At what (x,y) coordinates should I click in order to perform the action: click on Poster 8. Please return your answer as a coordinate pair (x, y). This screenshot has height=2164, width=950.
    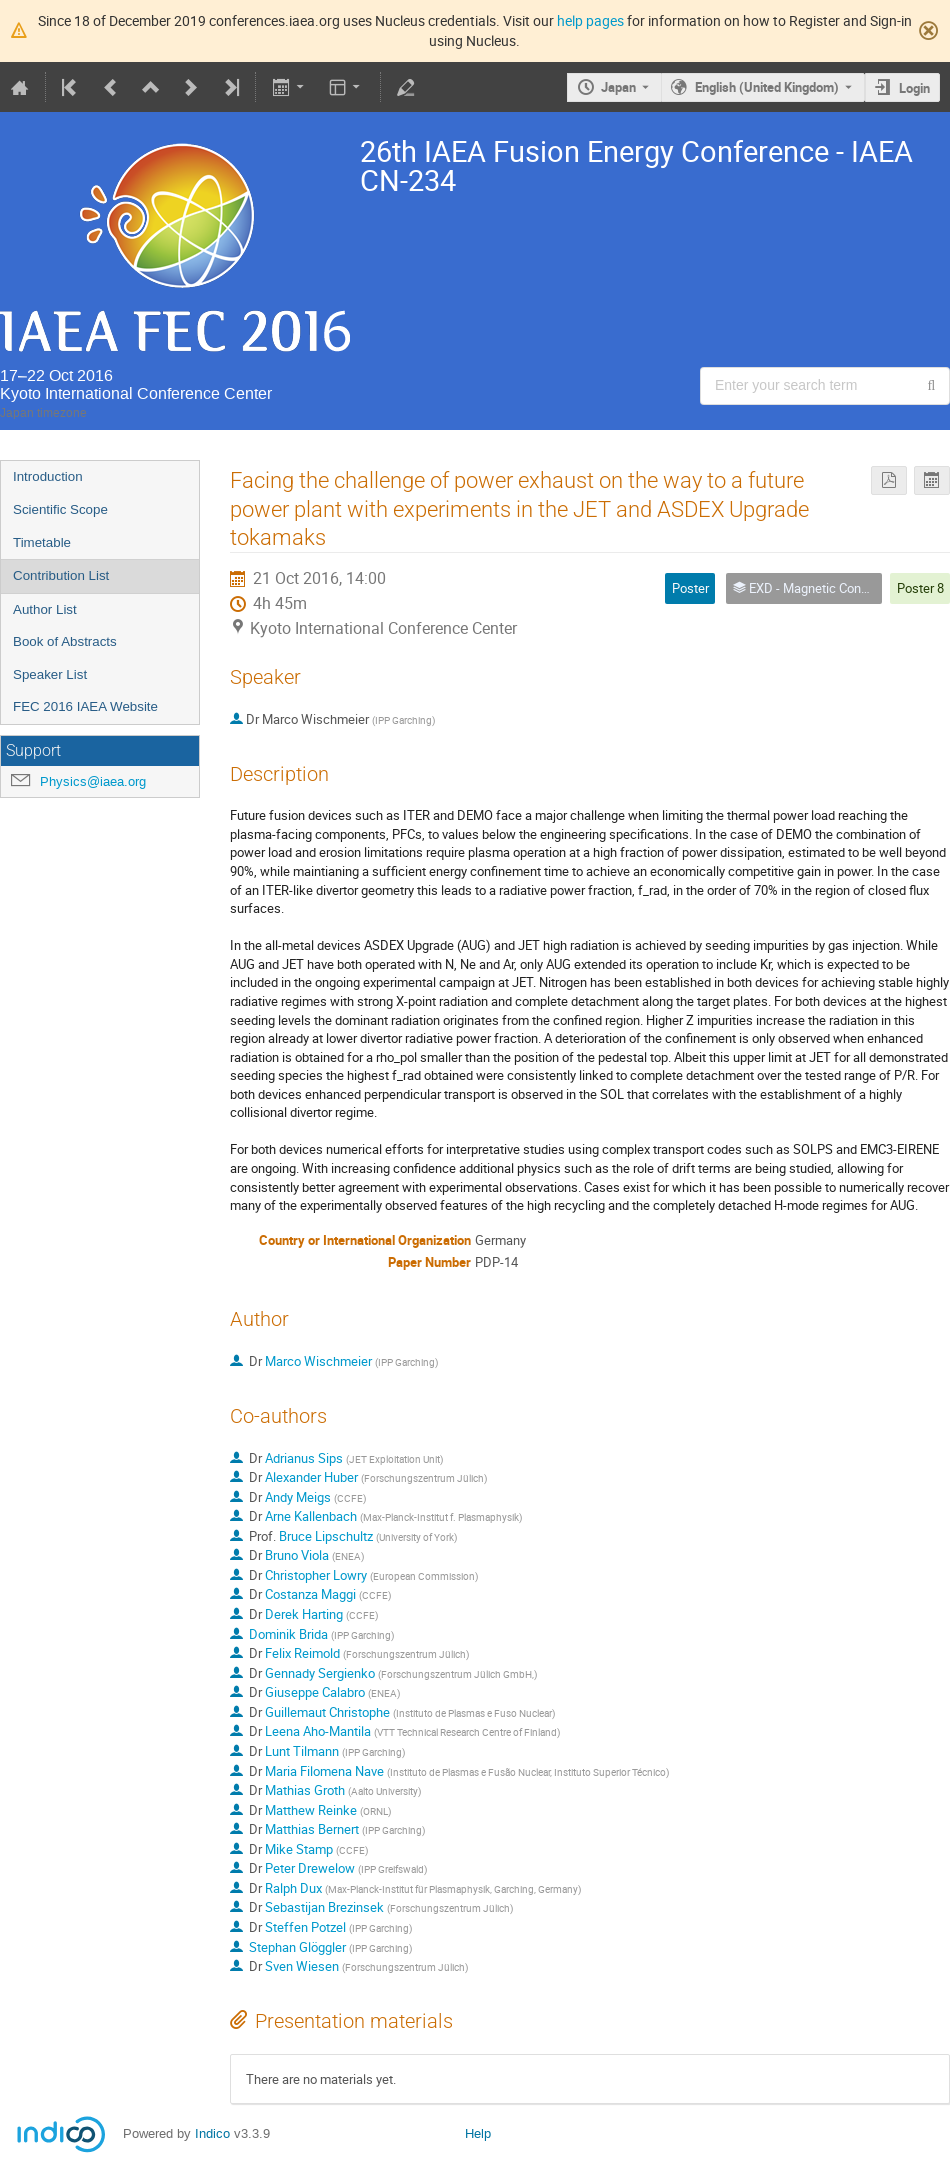
    Looking at the image, I should click on (920, 588).